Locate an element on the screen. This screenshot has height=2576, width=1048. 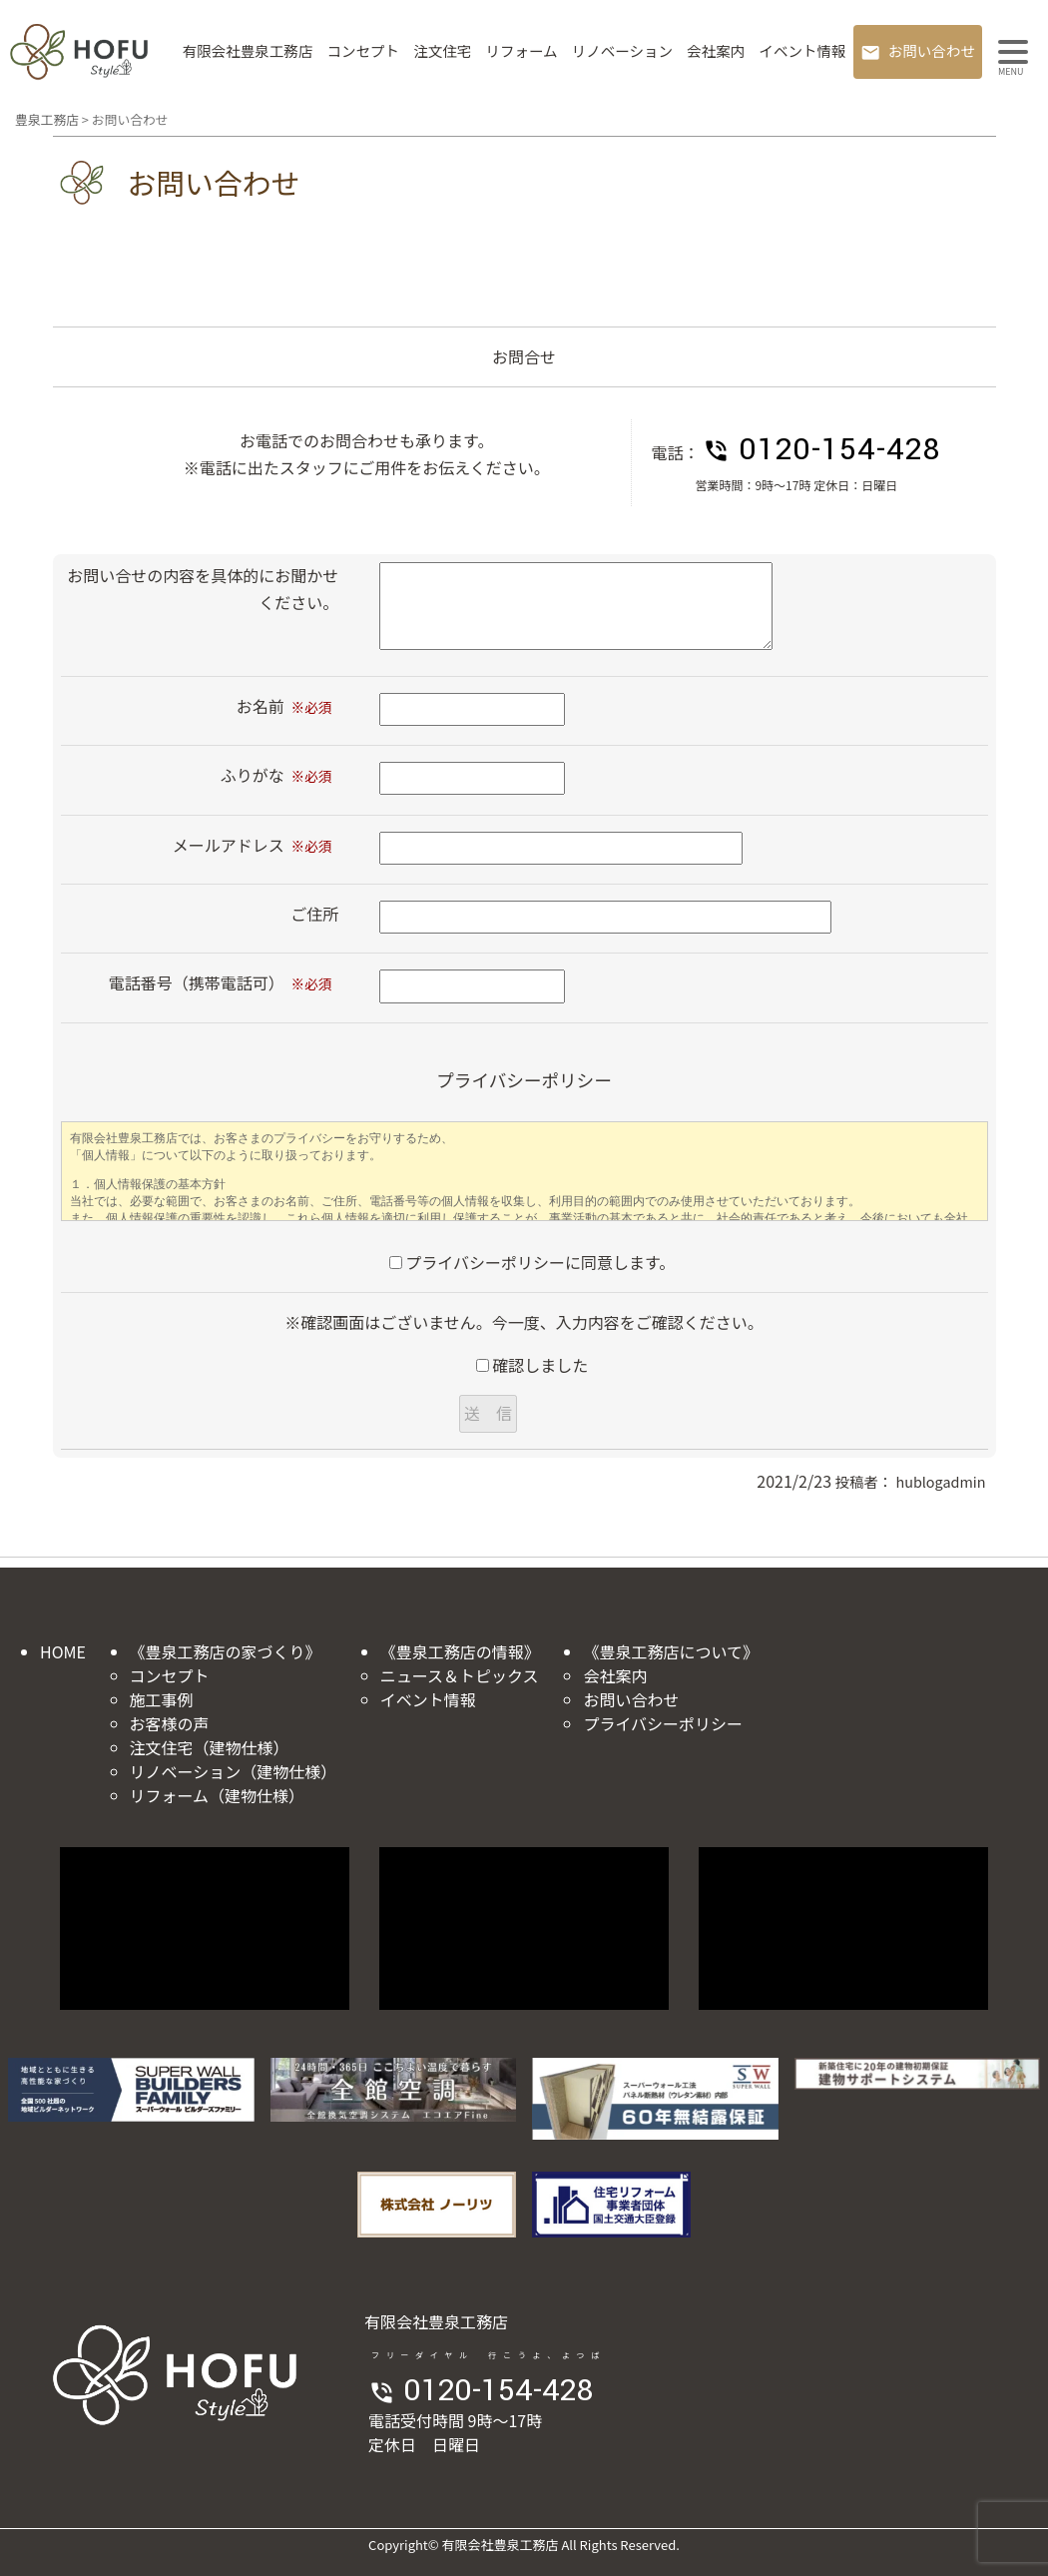
リフォーム（建物仕様） is located at coordinates (217, 1795).